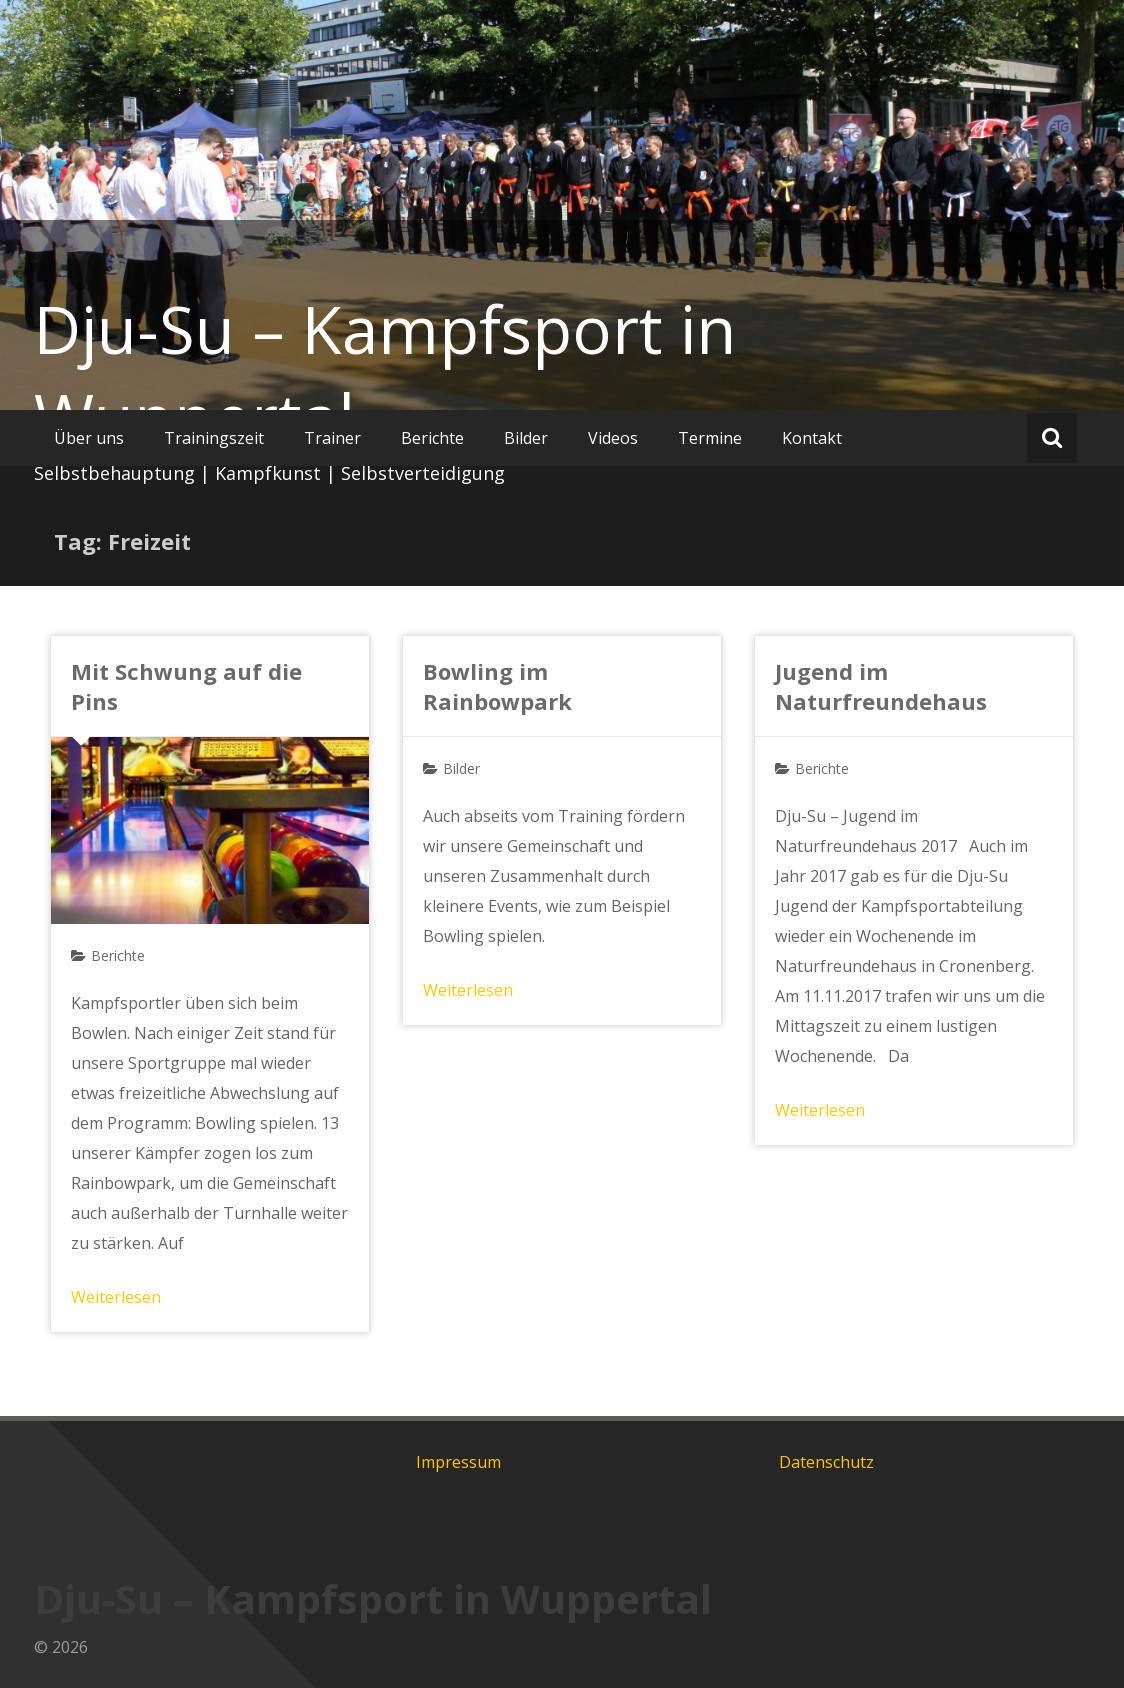 This screenshot has height=1688, width=1124. I want to click on Über uns, so click(89, 438).